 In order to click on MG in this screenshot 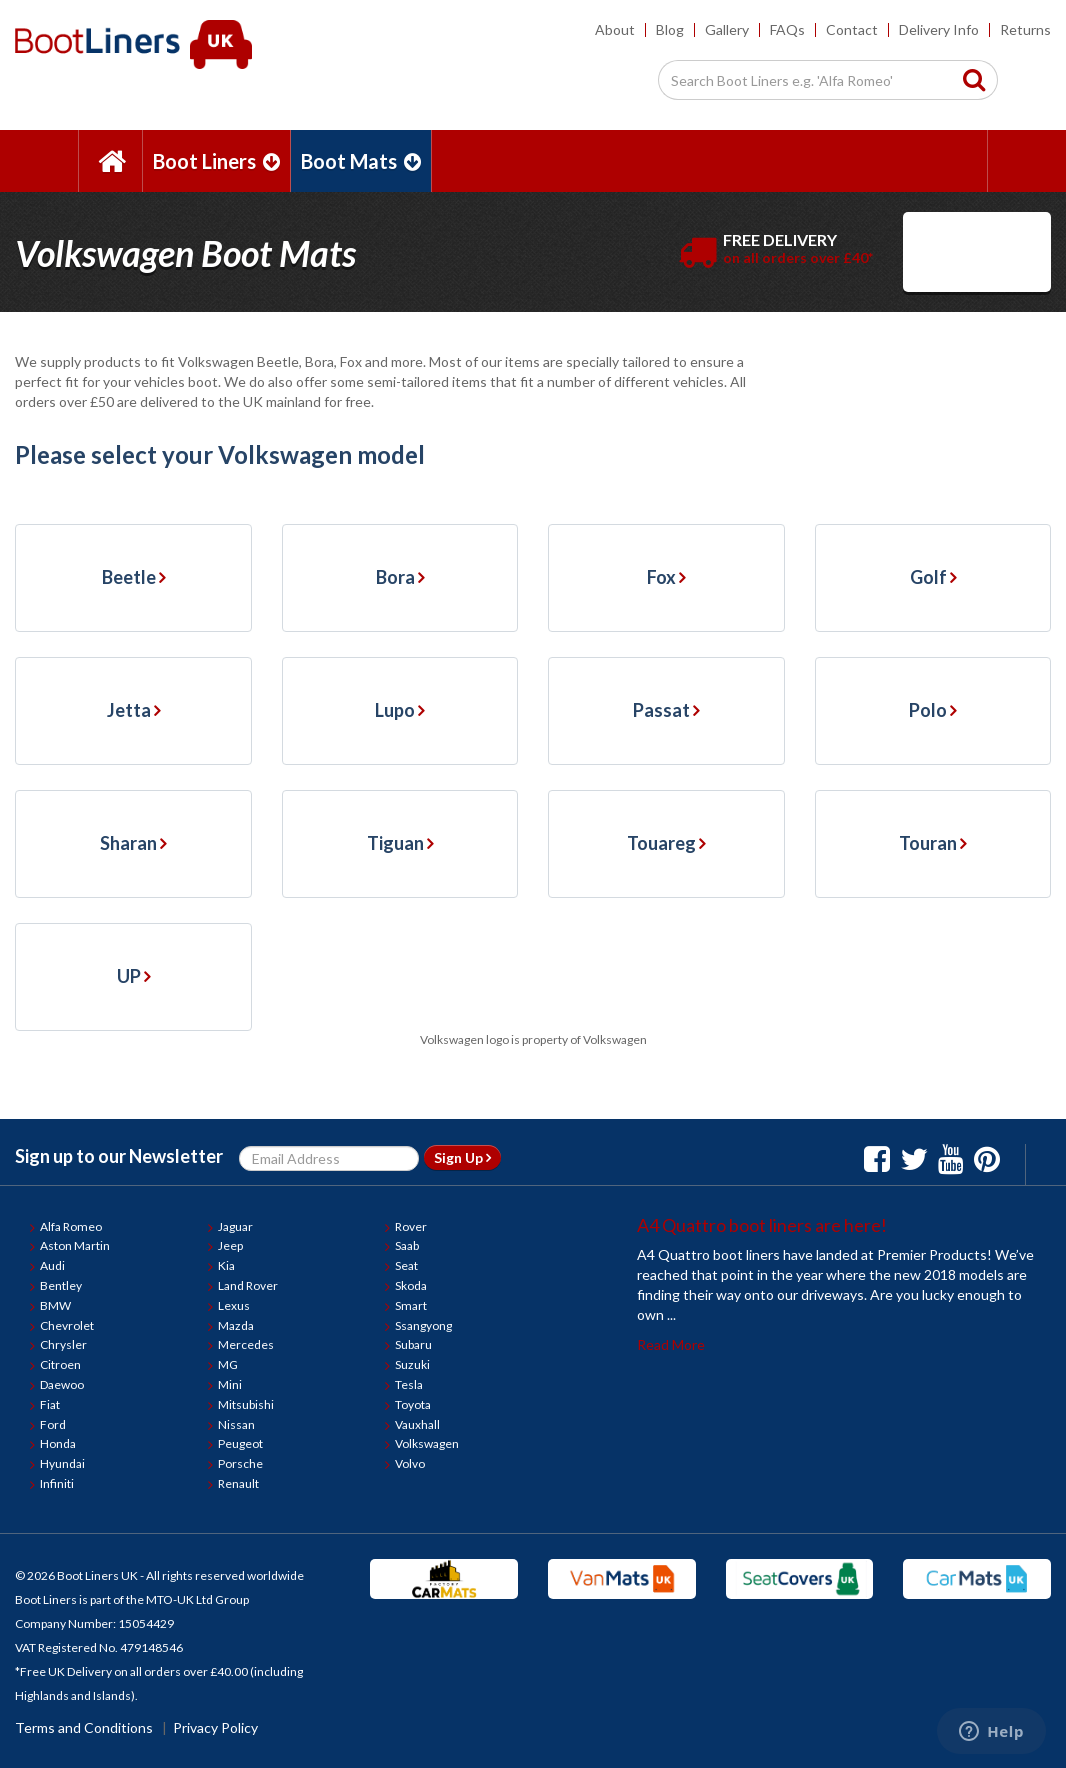, I will do `click(228, 1364)`.